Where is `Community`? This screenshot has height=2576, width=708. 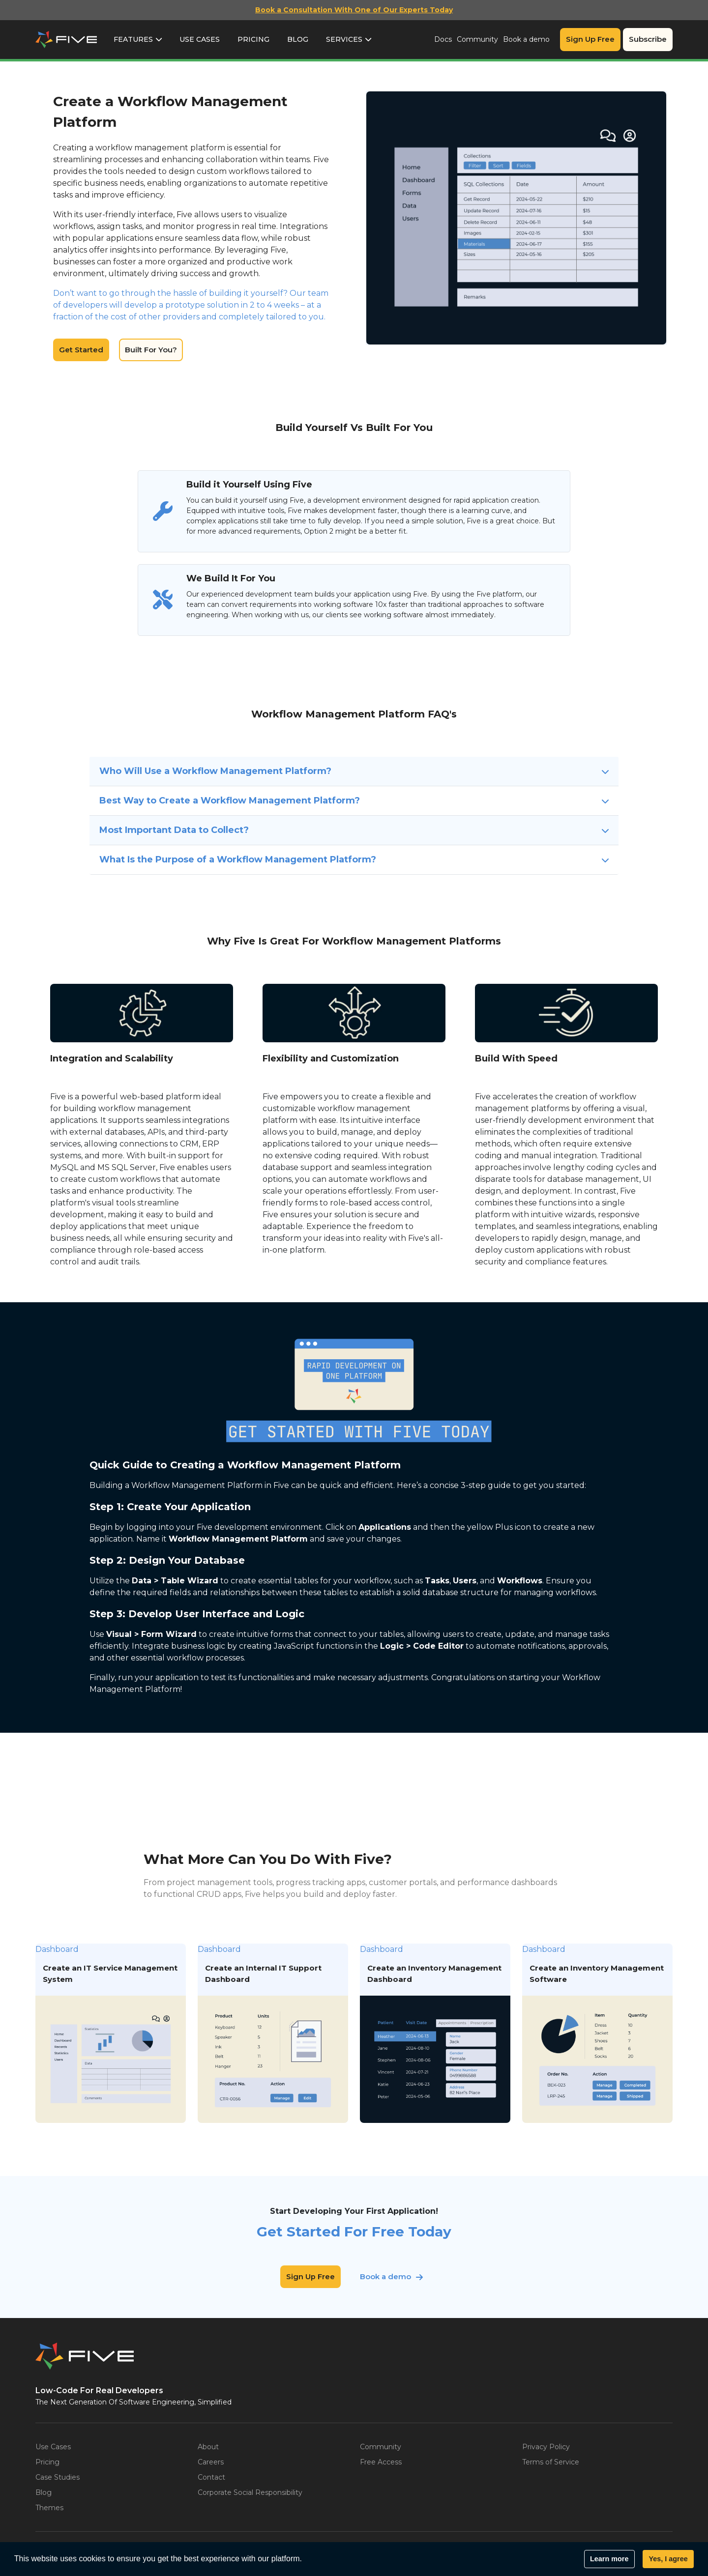 Community is located at coordinates (477, 39).